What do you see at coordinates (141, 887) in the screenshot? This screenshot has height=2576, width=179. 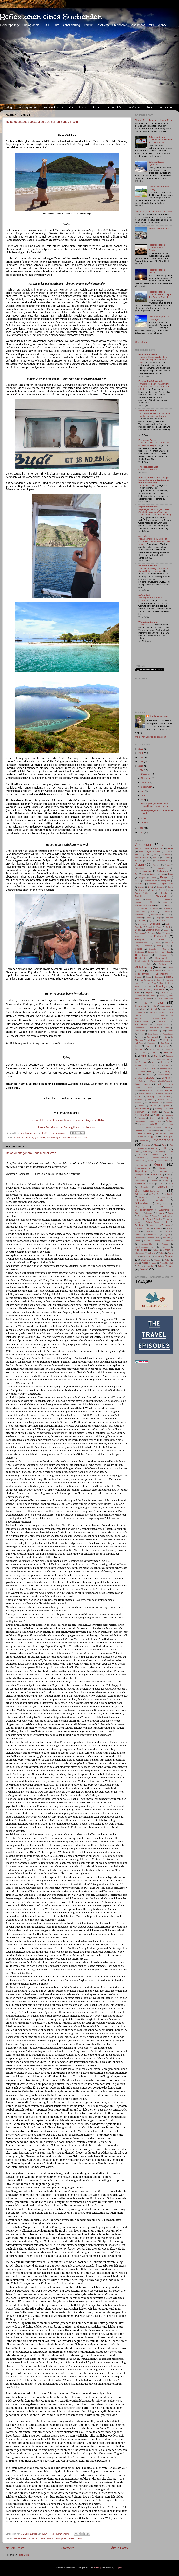 I see `Bombay` at bounding box center [141, 887].